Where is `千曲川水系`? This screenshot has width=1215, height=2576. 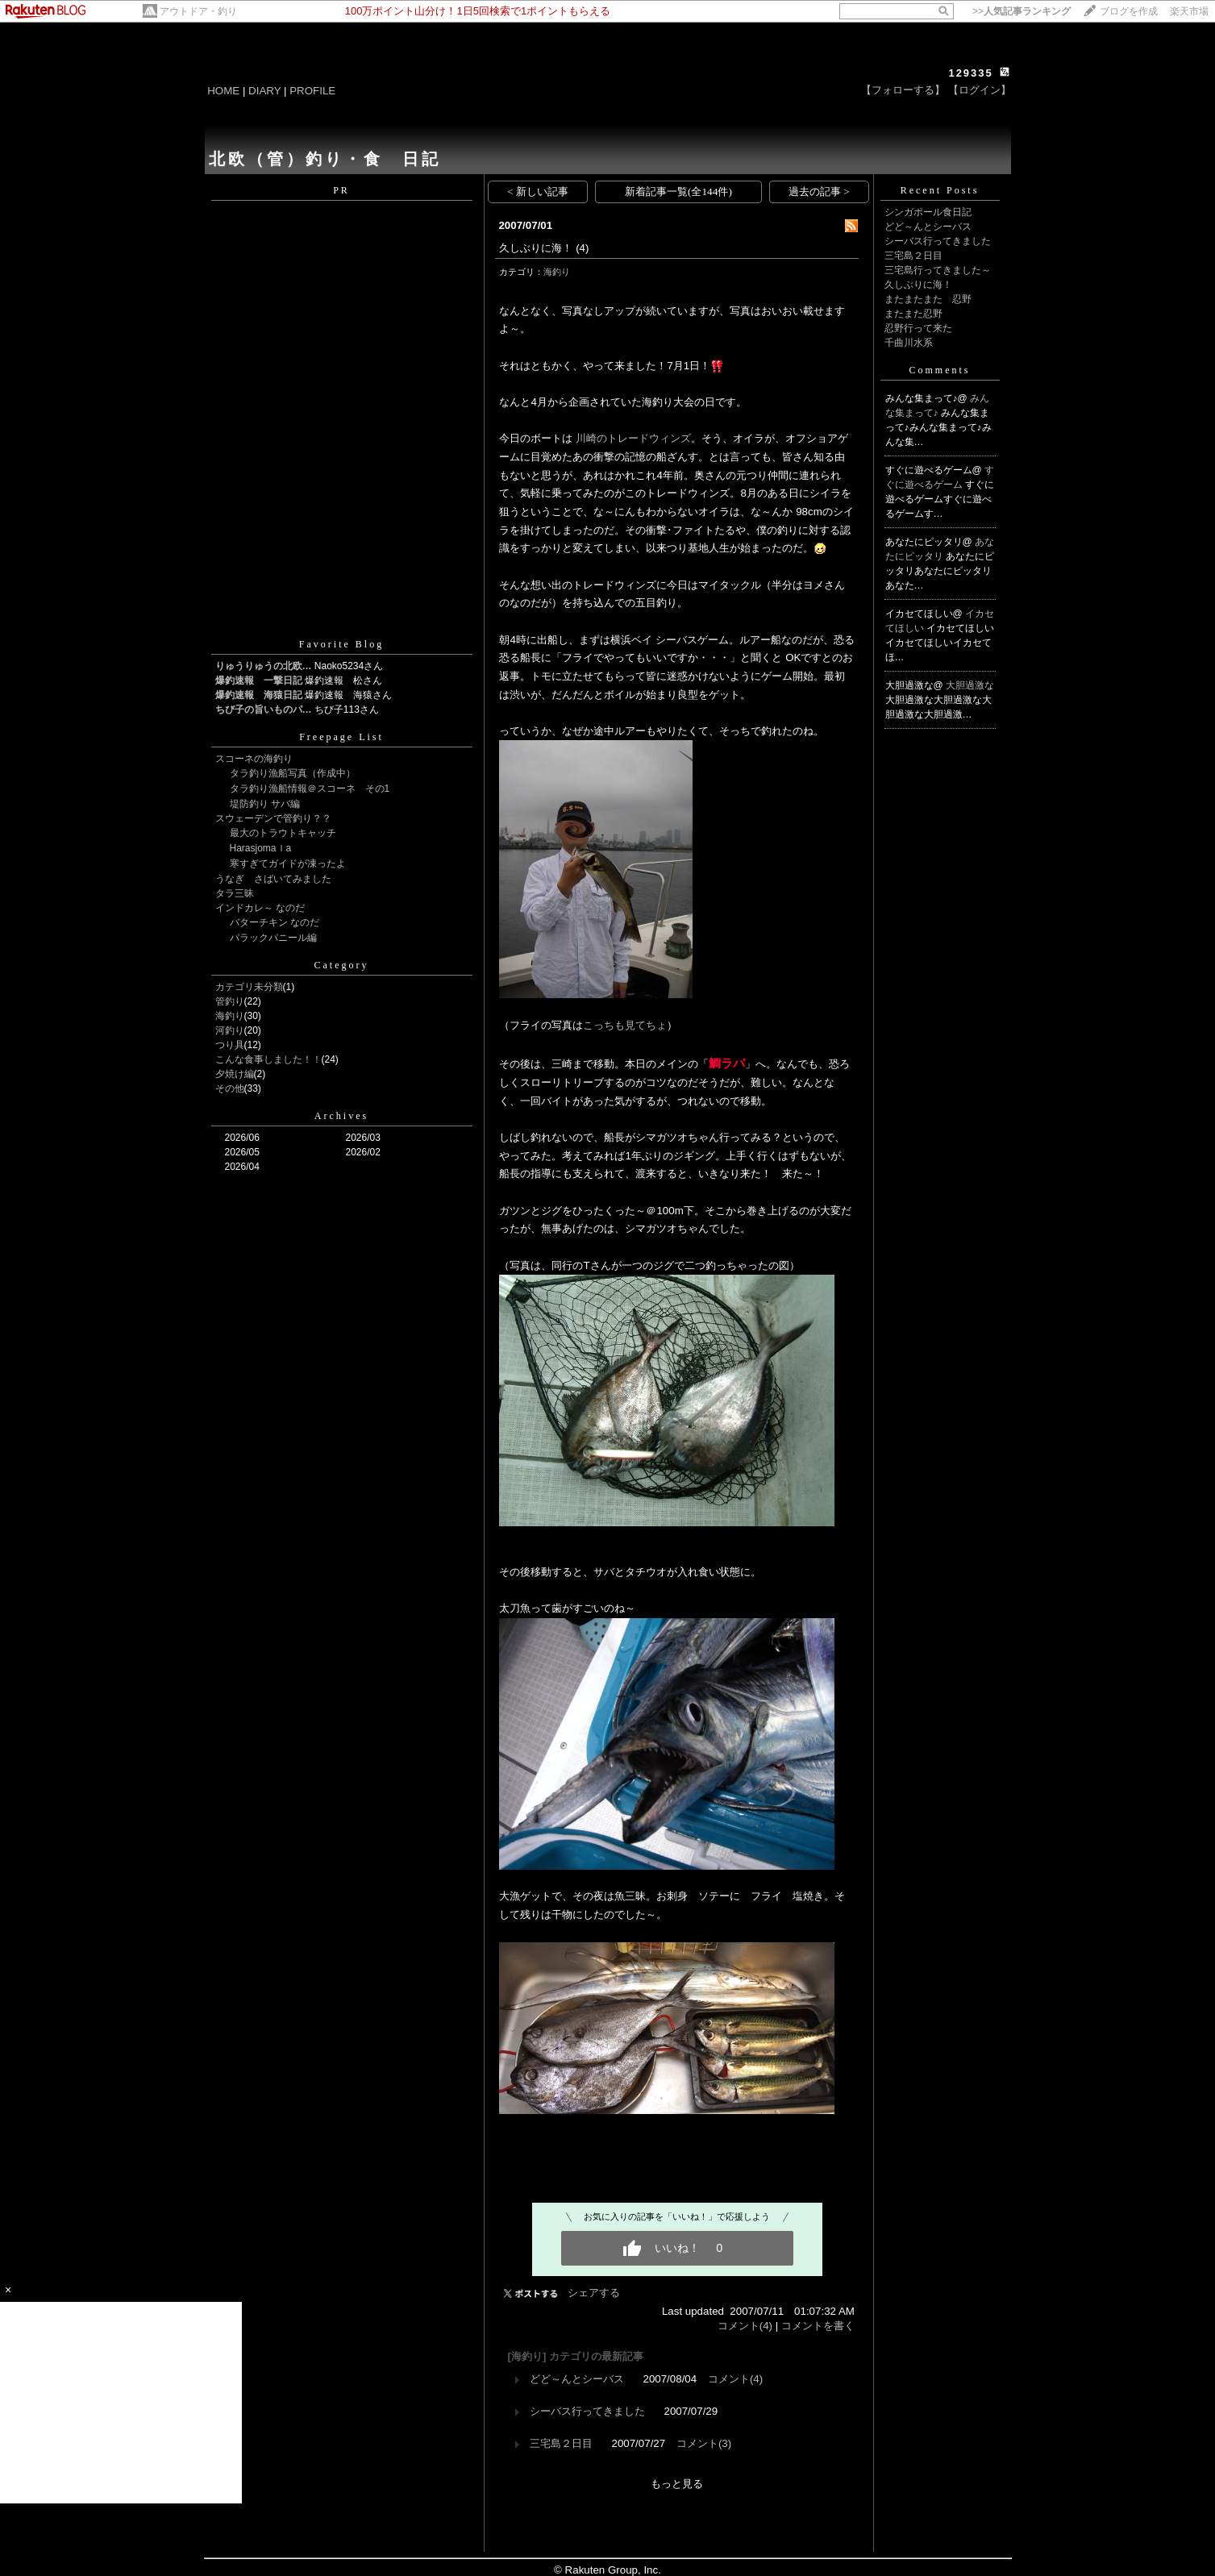
千曲川水系 is located at coordinates (908, 342).